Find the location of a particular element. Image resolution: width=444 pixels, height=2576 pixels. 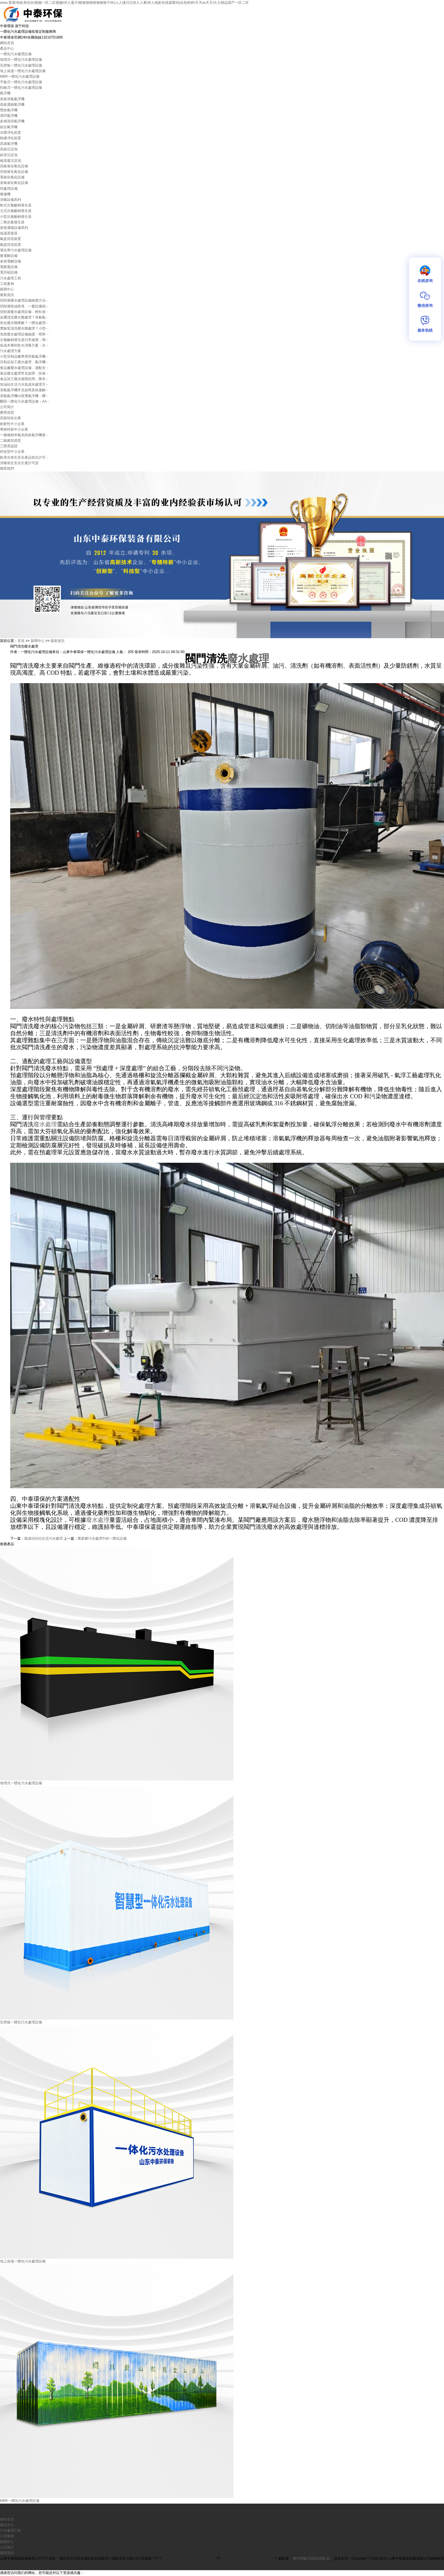

食品廢水處理常見故障，快速··· is located at coordinates (24, 373).